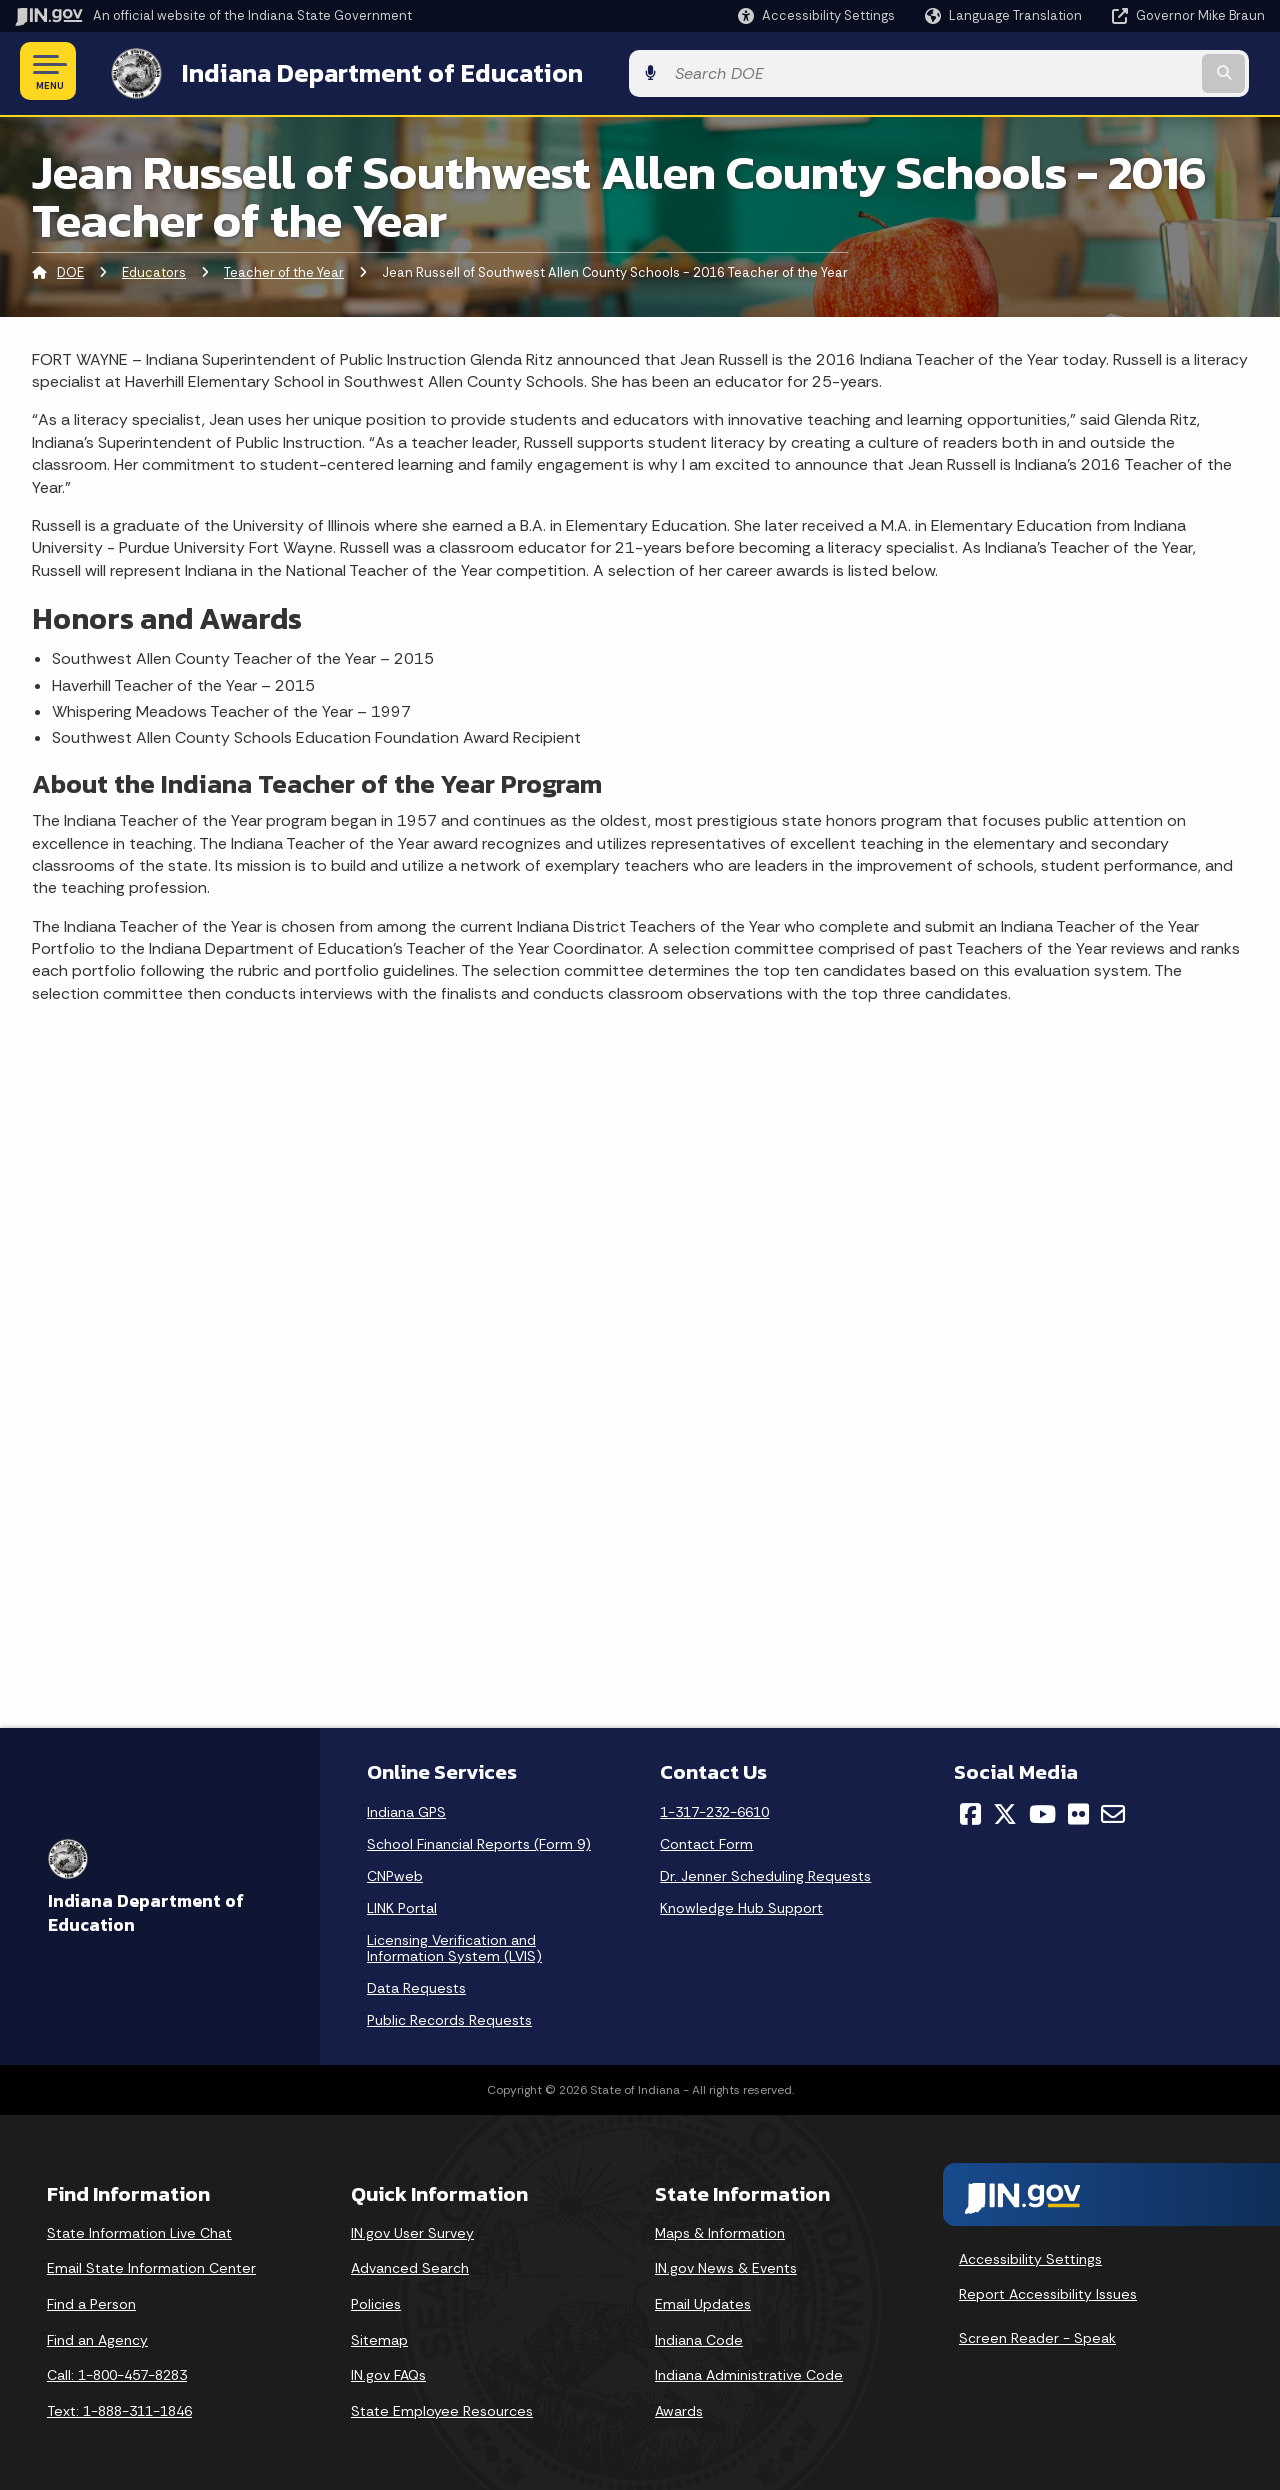 The height and width of the screenshot is (2490, 1280). What do you see at coordinates (362, 71) in the screenshot?
I see `Indiana Department of Education` at bounding box center [362, 71].